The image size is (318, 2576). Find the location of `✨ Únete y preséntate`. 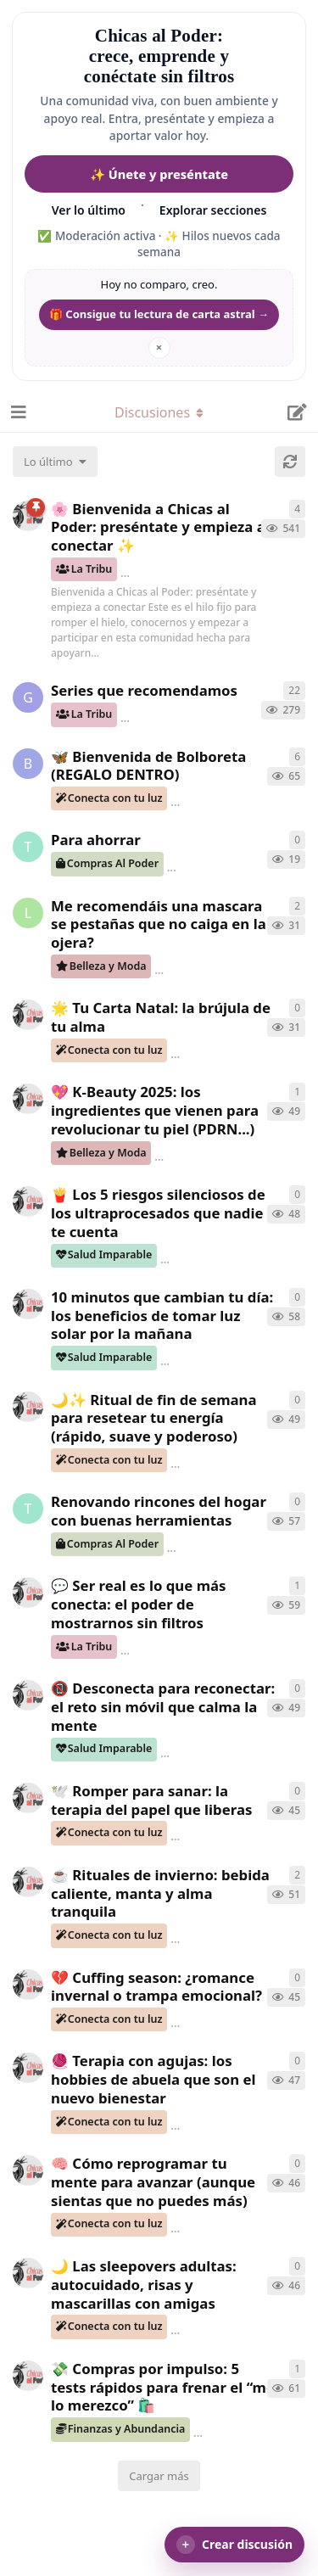

✨ Únete y preséntate is located at coordinates (159, 173).